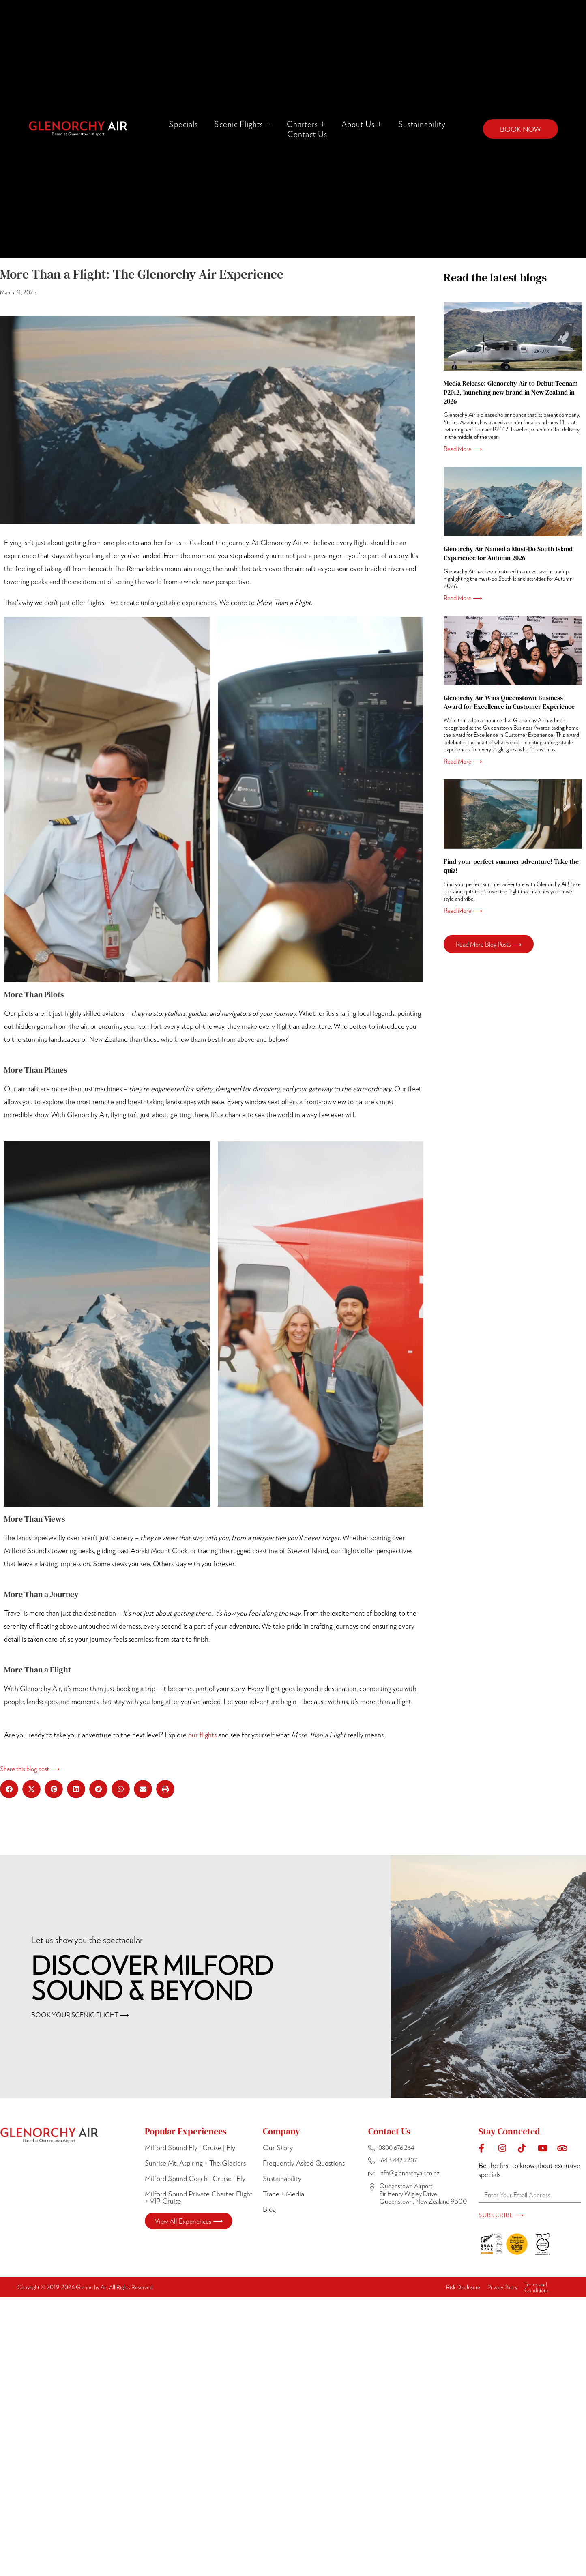 The width and height of the screenshot is (586, 2576). I want to click on Privacy Policy, so click(502, 2287).